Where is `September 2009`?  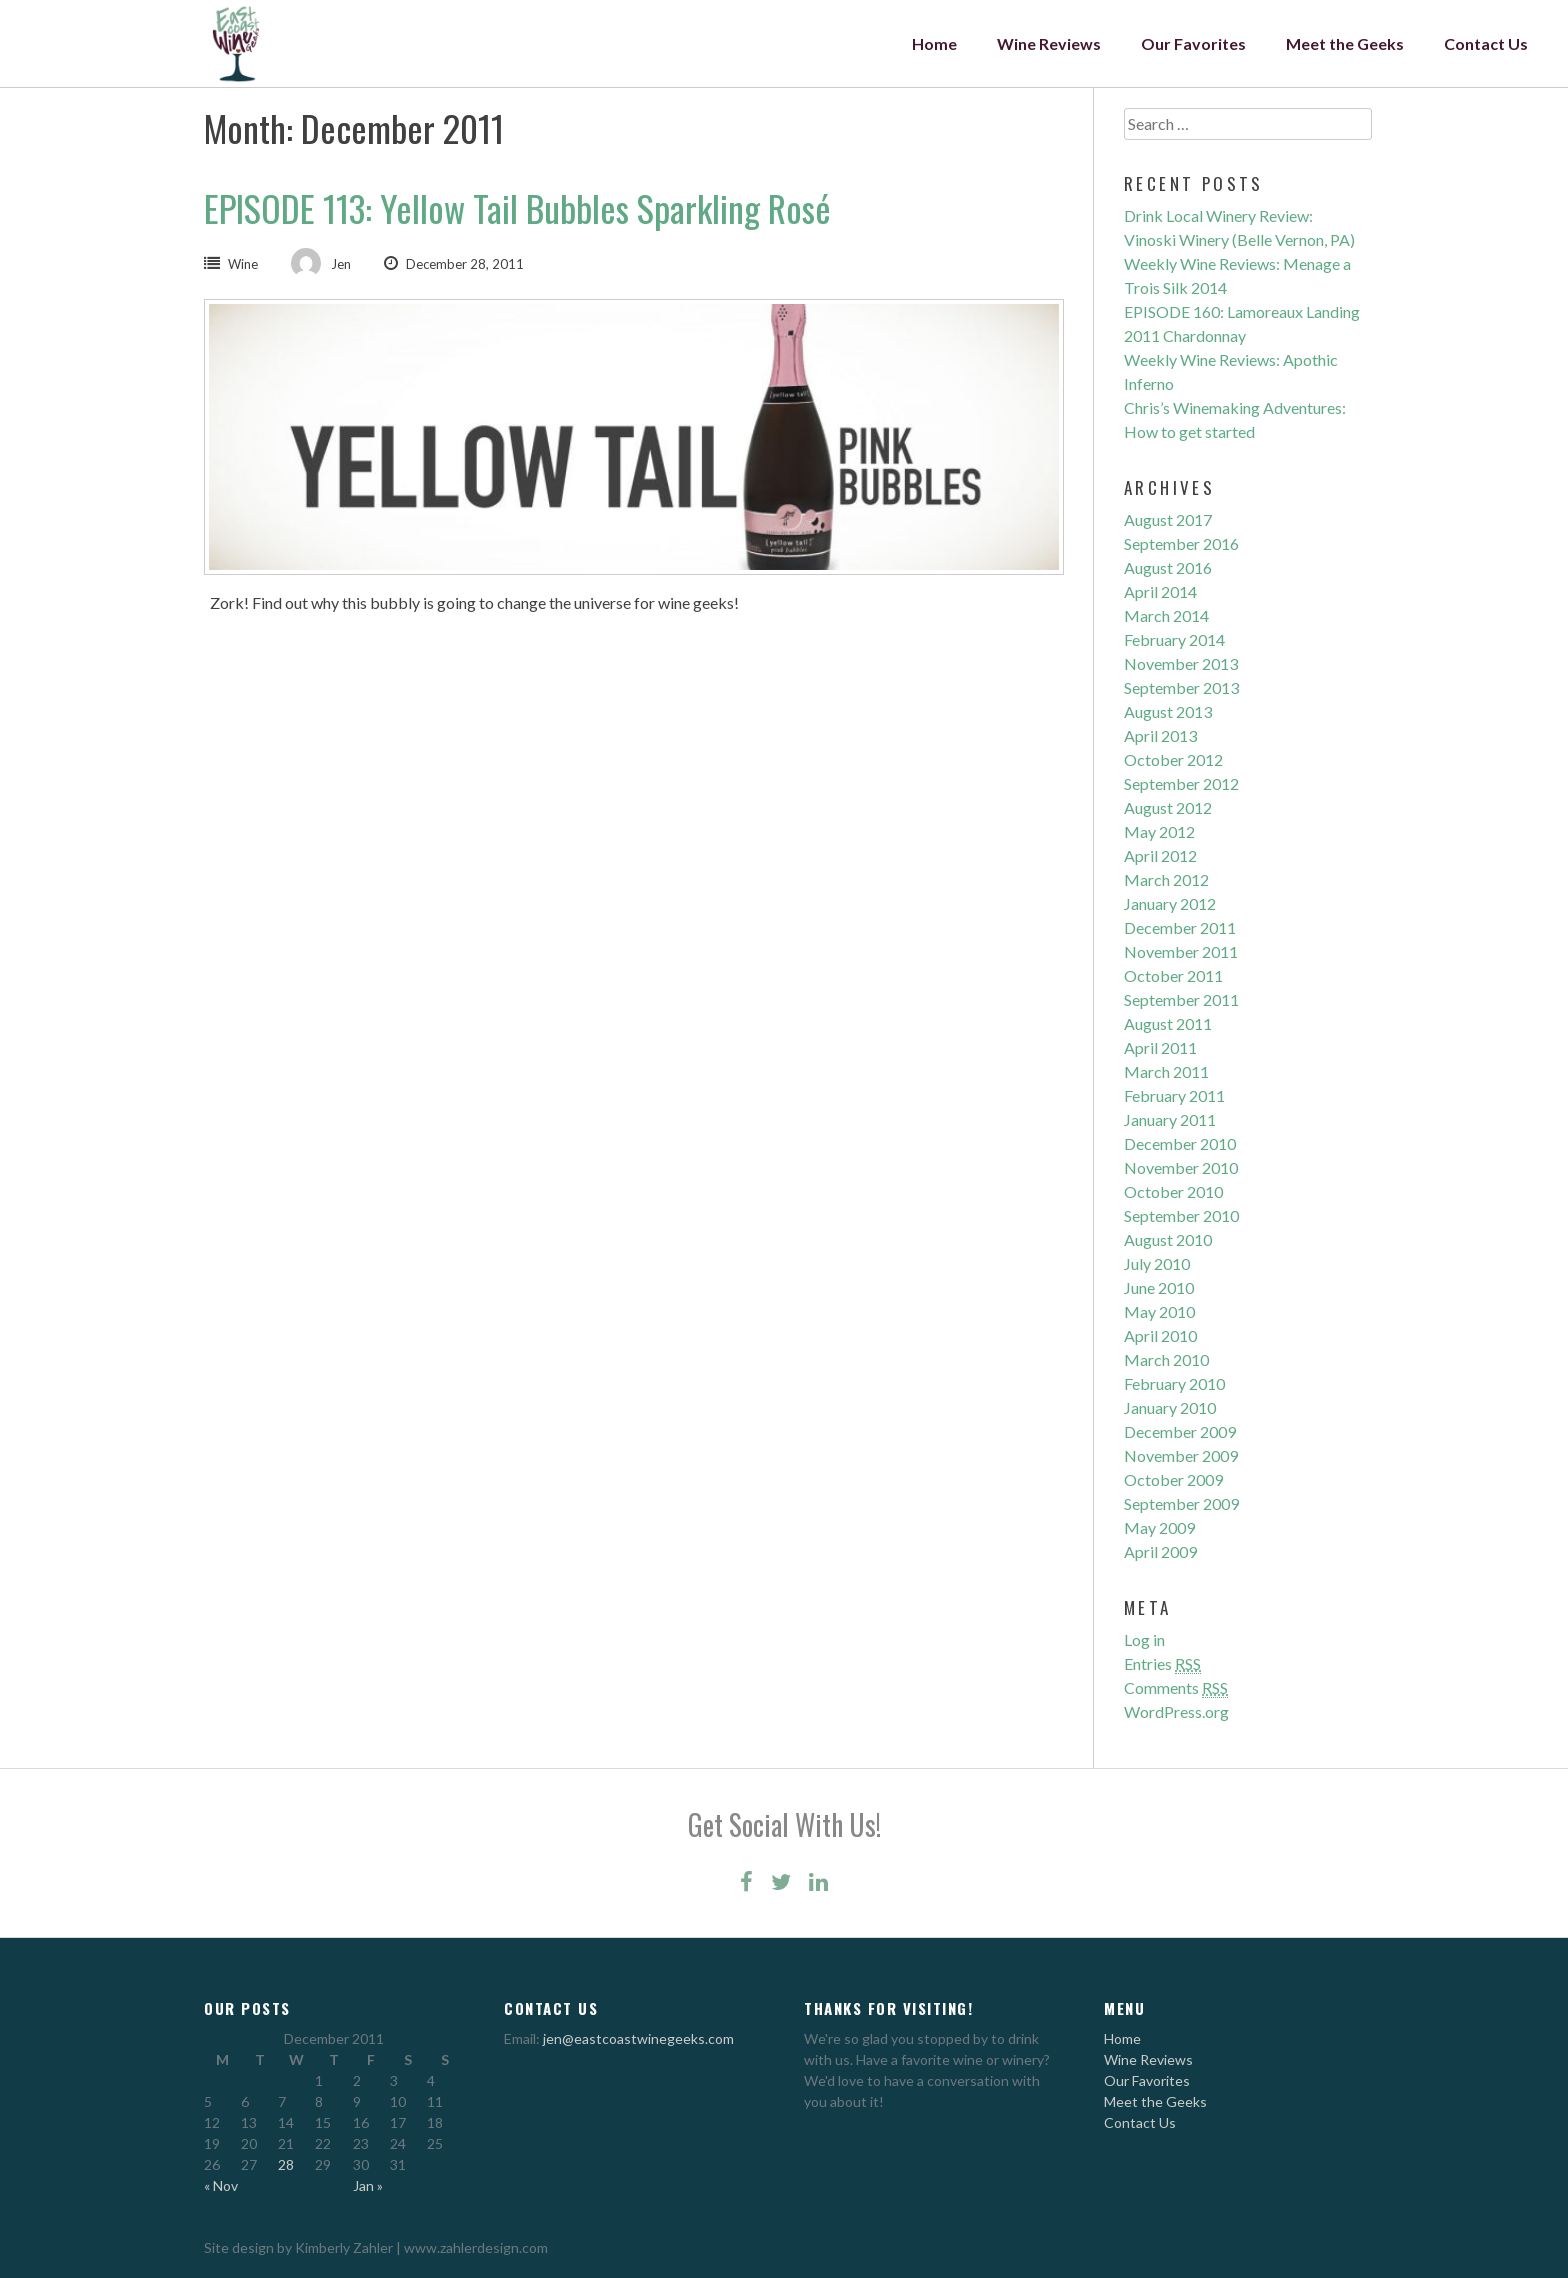 September 2009 is located at coordinates (1181, 1503).